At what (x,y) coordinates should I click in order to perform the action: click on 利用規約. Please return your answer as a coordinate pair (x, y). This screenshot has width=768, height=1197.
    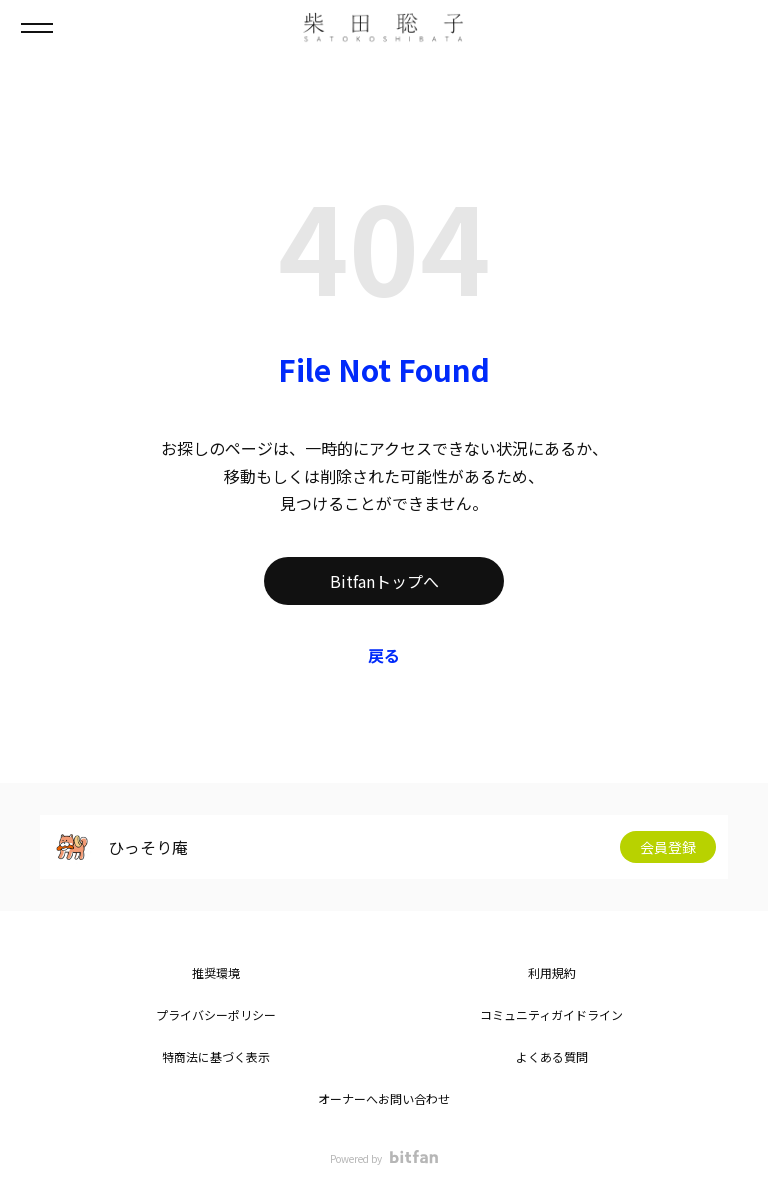
    Looking at the image, I should click on (552, 972).